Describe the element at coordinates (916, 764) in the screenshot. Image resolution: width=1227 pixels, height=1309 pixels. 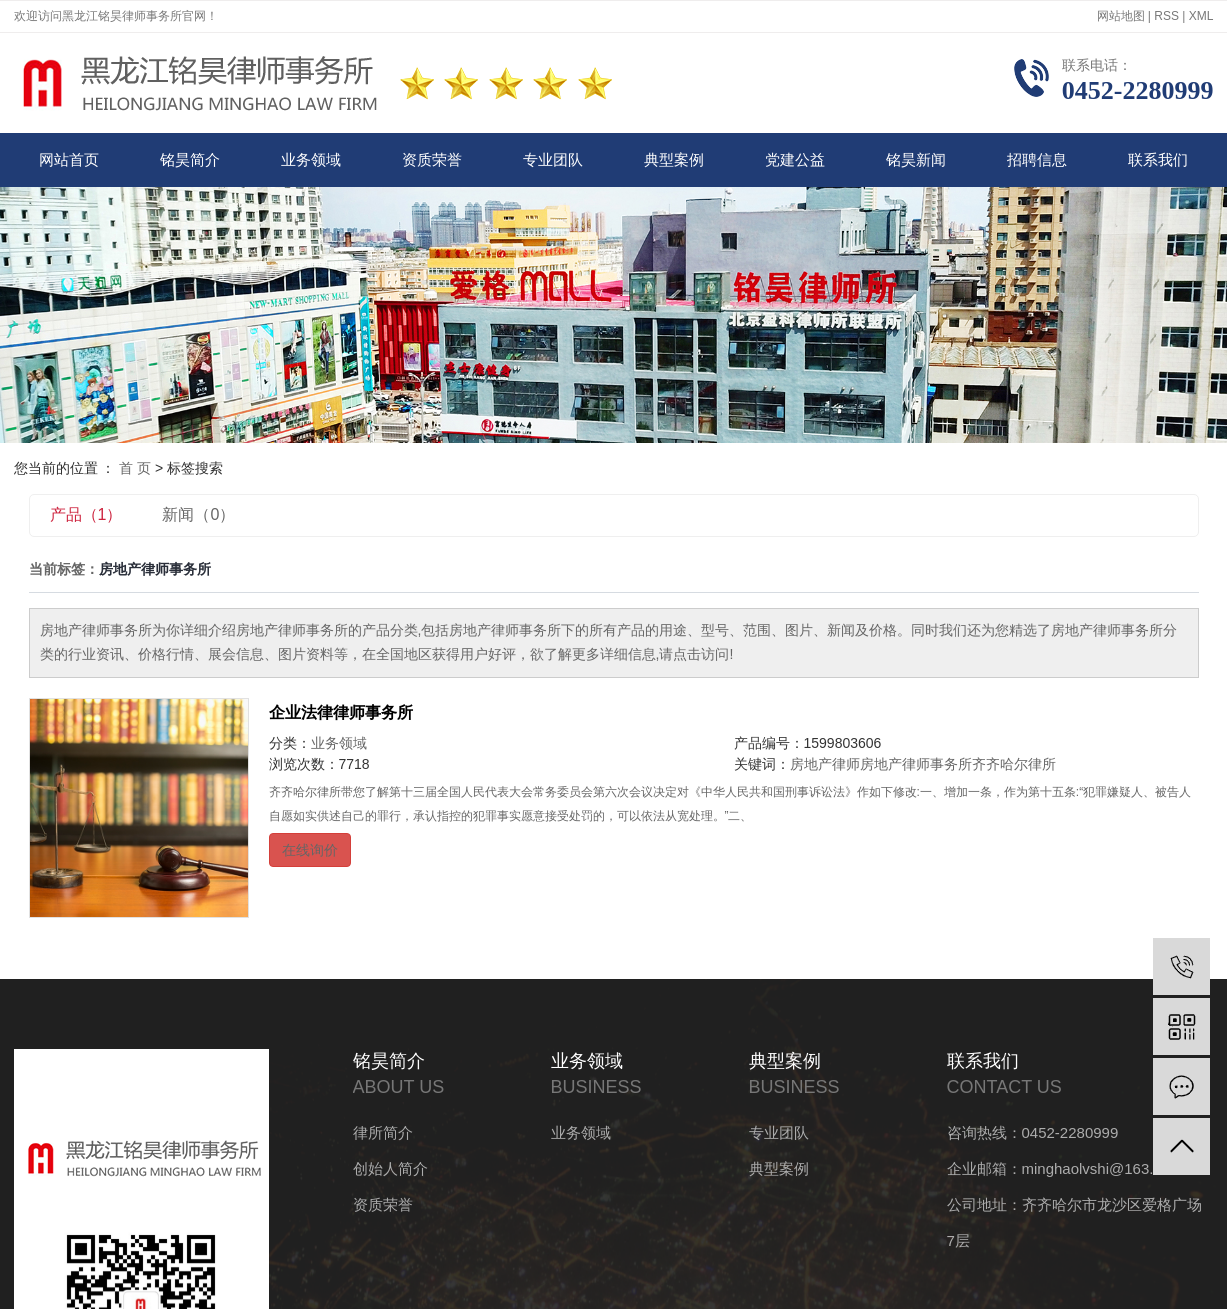
I see `房地产律师事务所` at that location.